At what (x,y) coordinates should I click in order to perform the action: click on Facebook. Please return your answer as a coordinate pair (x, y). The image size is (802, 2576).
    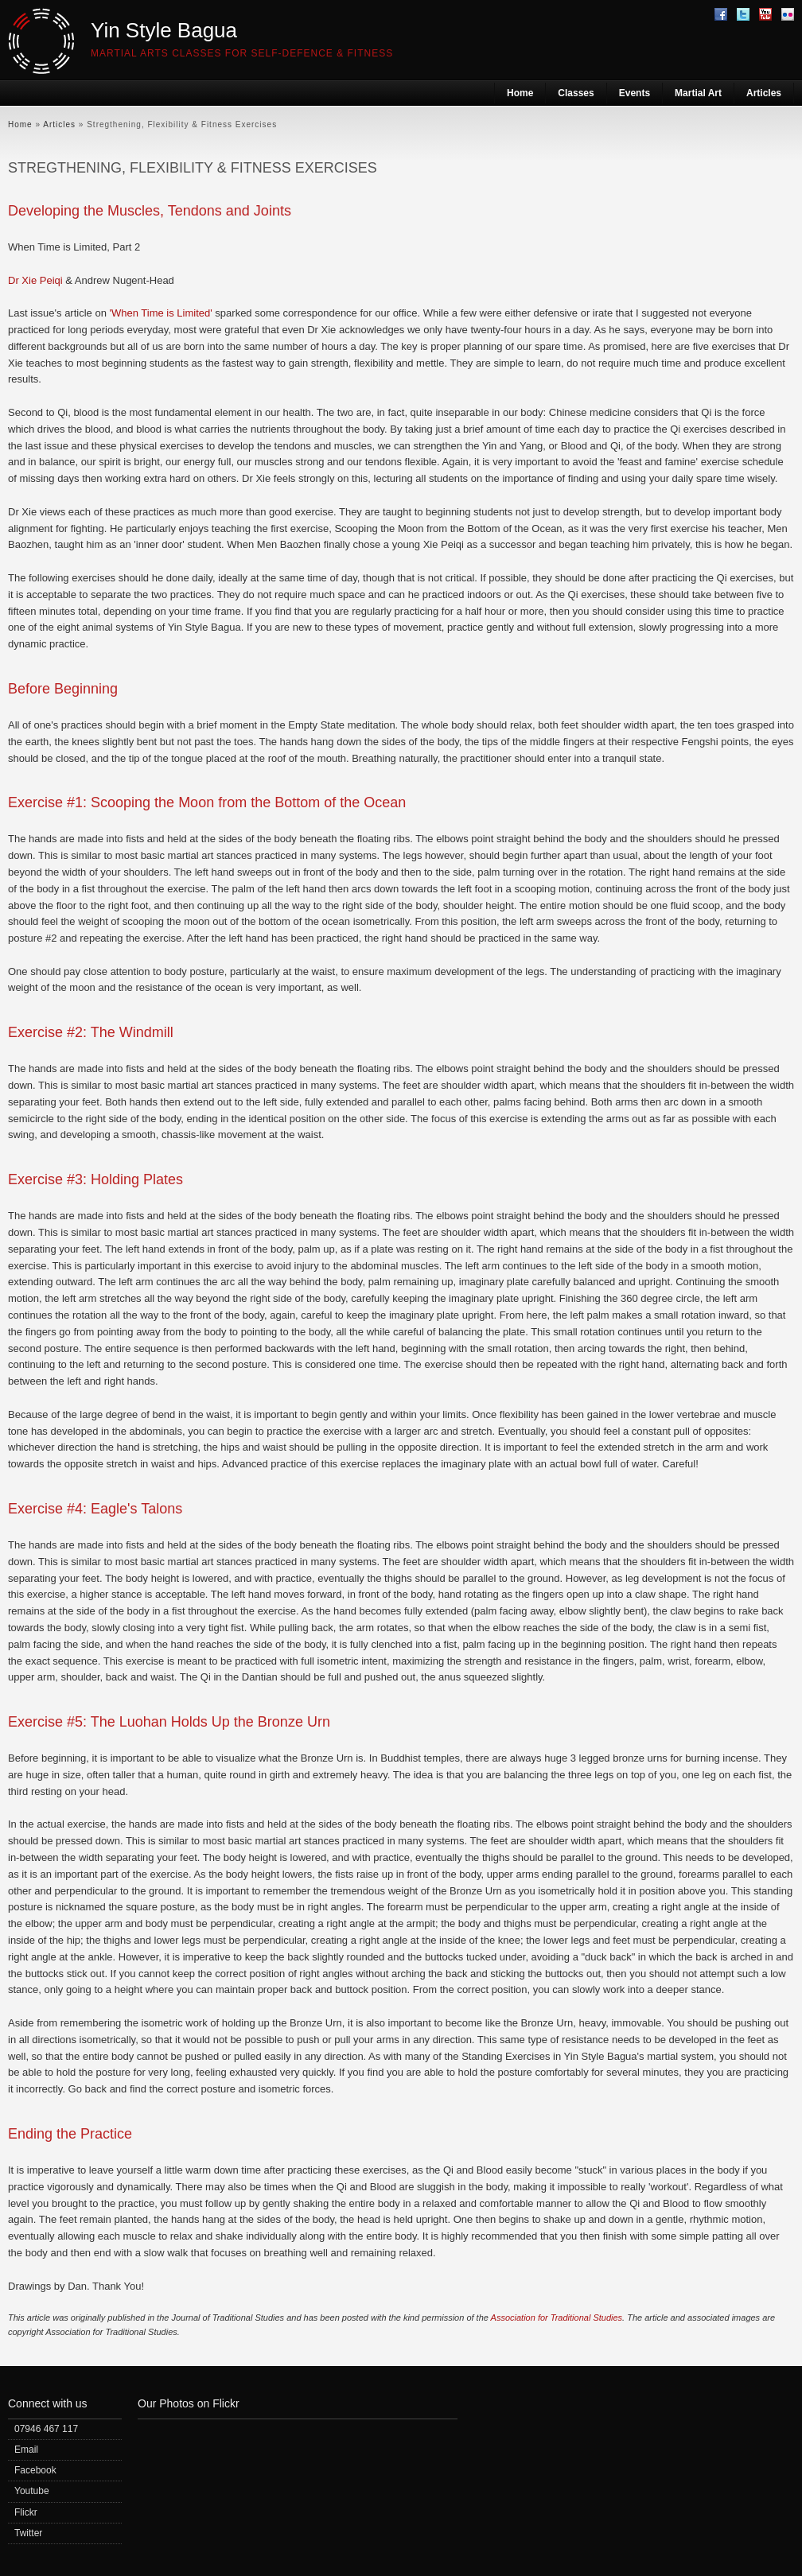
    Looking at the image, I should click on (35, 2470).